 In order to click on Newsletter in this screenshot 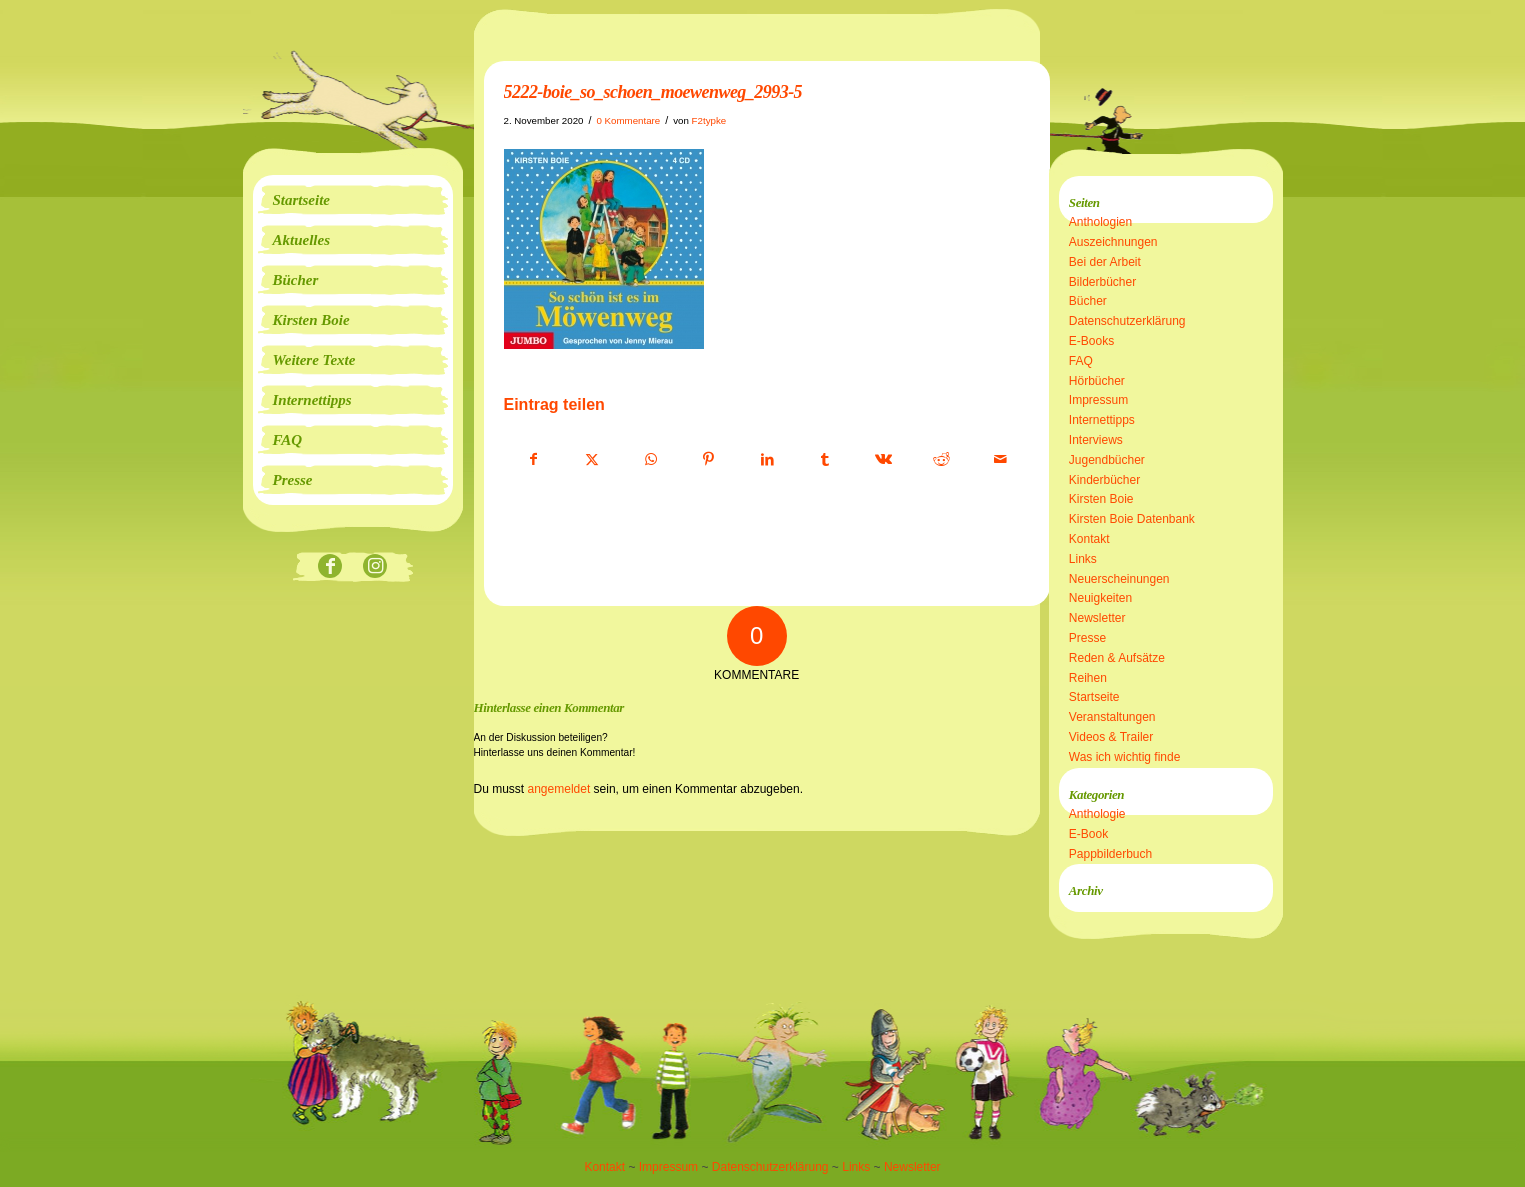, I will do `click(1097, 618)`.